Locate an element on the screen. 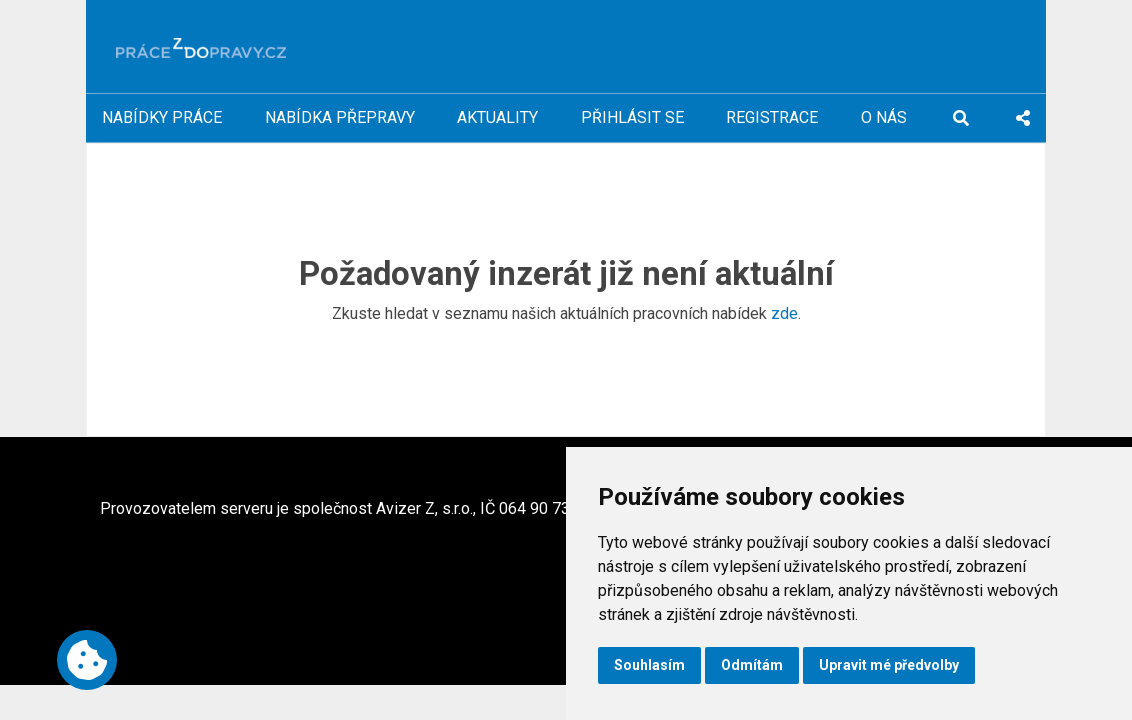  Nabídka přepravy is located at coordinates (340, 117).